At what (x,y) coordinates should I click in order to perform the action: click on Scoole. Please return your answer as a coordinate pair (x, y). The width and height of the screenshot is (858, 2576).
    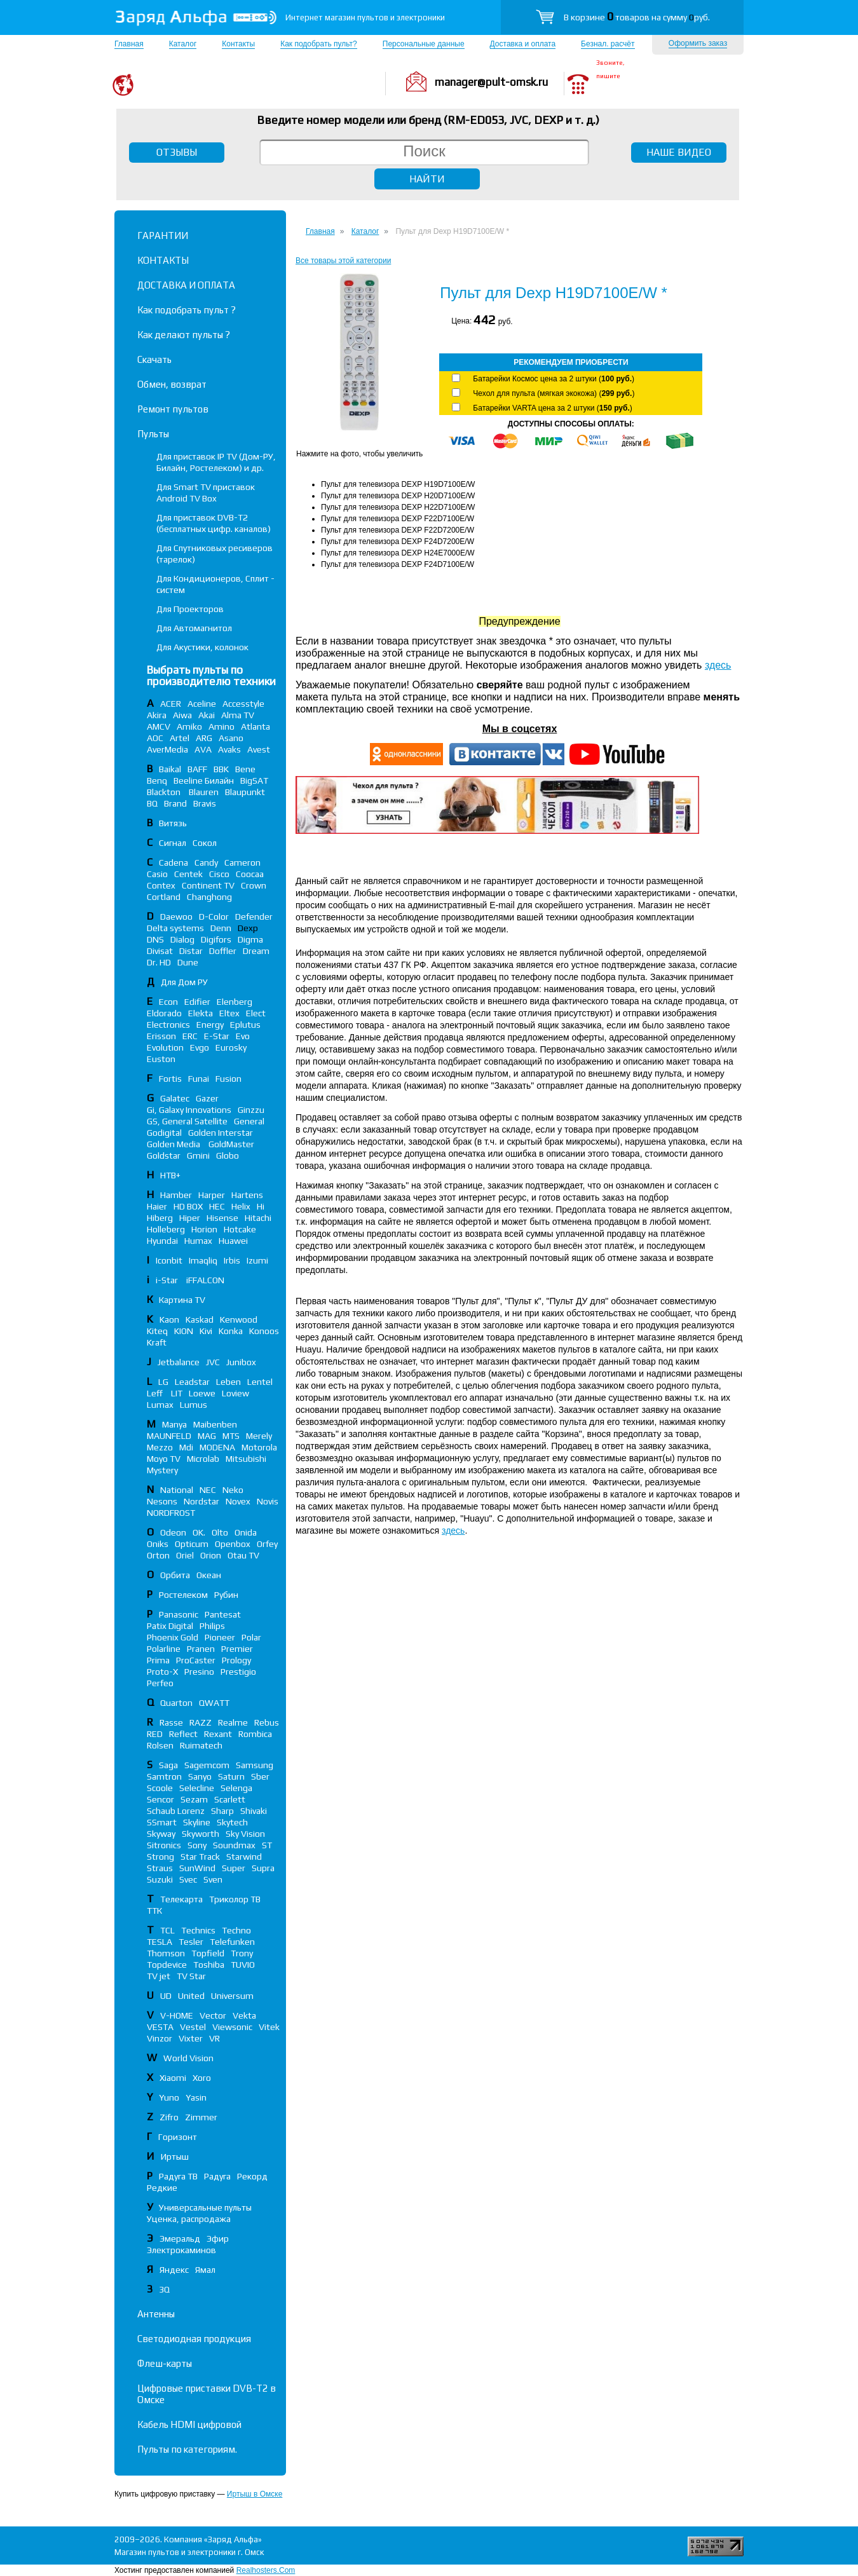
    Looking at the image, I should click on (160, 1788).